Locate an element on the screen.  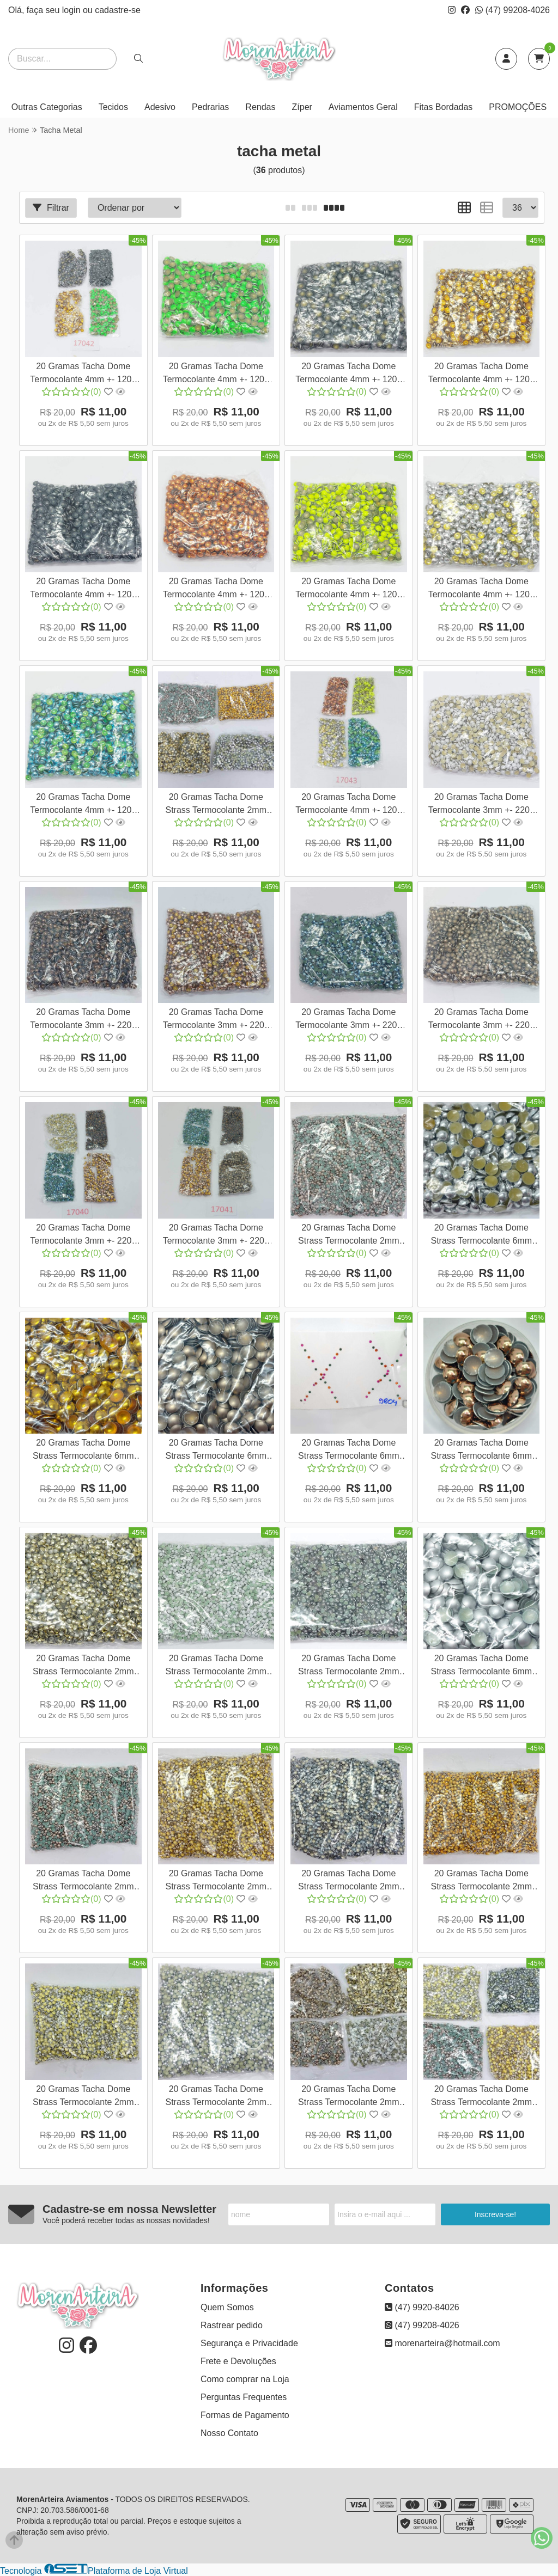
login is located at coordinates (72, 10).